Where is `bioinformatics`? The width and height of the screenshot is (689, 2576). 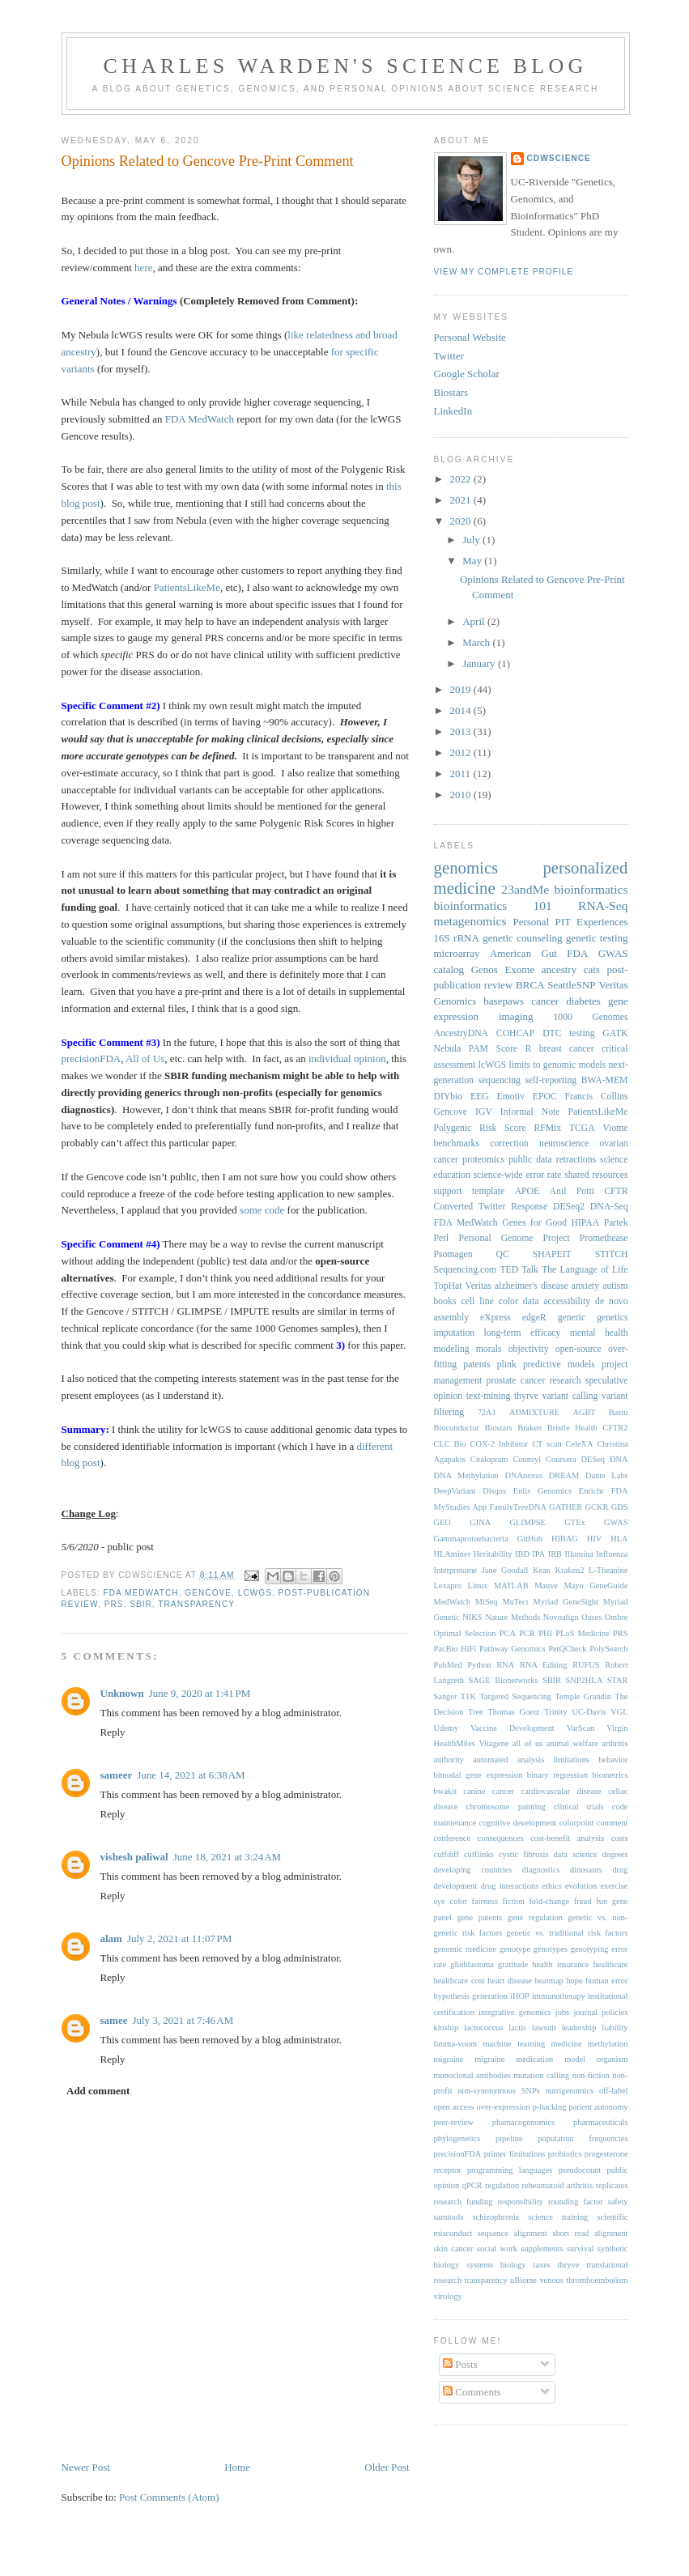 bioinformatics is located at coordinates (591, 889).